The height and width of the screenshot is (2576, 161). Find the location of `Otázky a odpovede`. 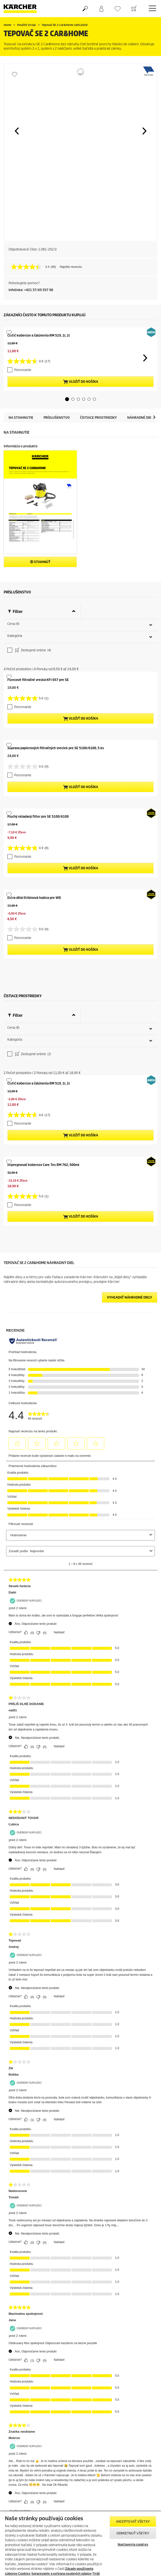

Otázky a odpovede is located at coordinates (17, 2476).